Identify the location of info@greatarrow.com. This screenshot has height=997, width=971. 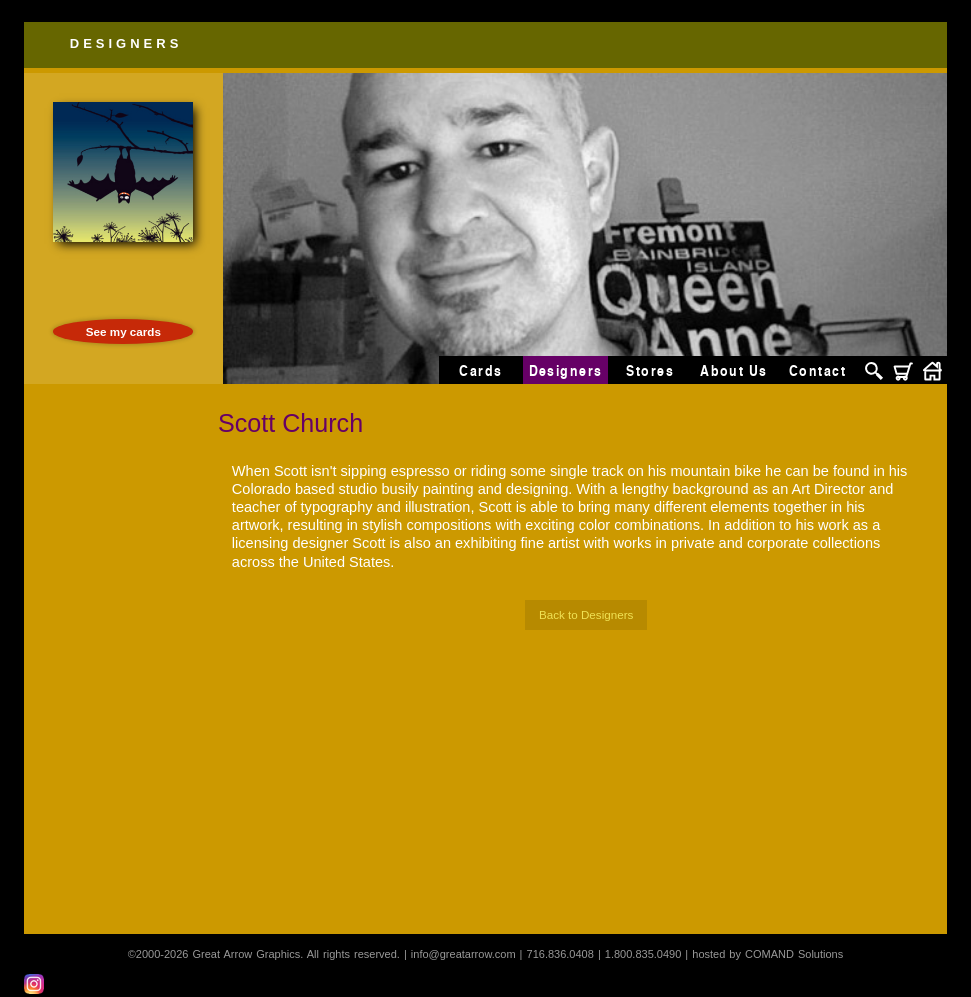
(463, 954).